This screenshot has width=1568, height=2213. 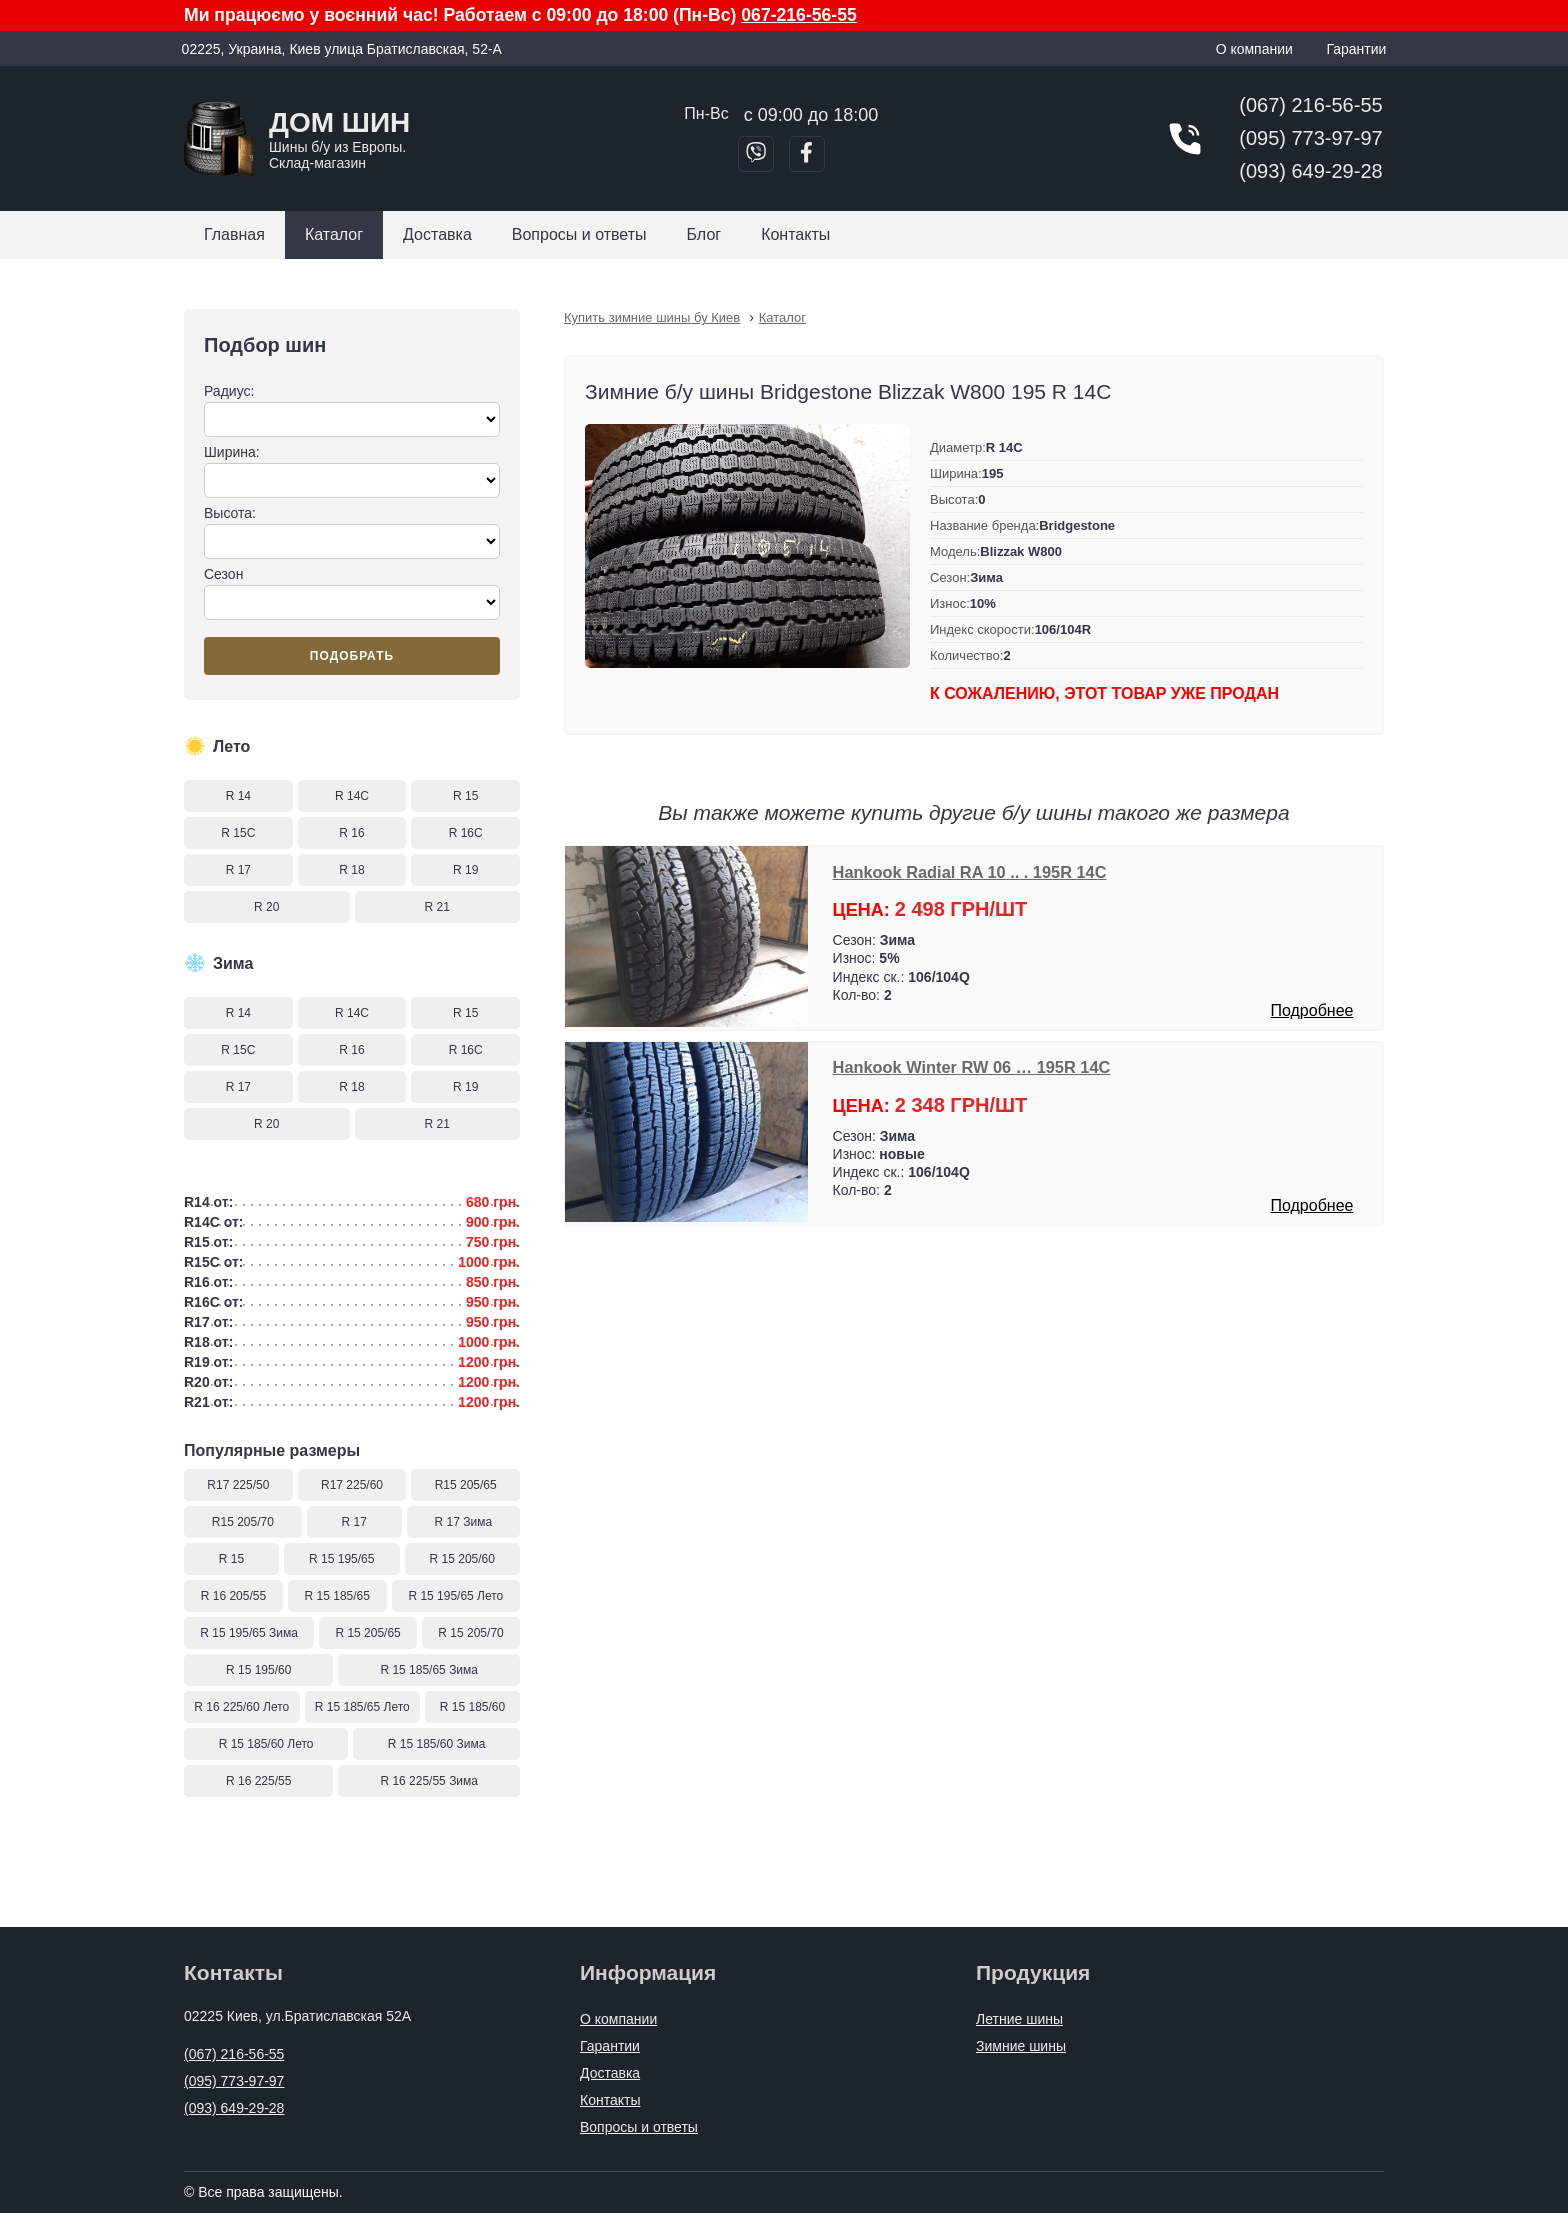 What do you see at coordinates (351, 870) in the screenshot?
I see `R 18` at bounding box center [351, 870].